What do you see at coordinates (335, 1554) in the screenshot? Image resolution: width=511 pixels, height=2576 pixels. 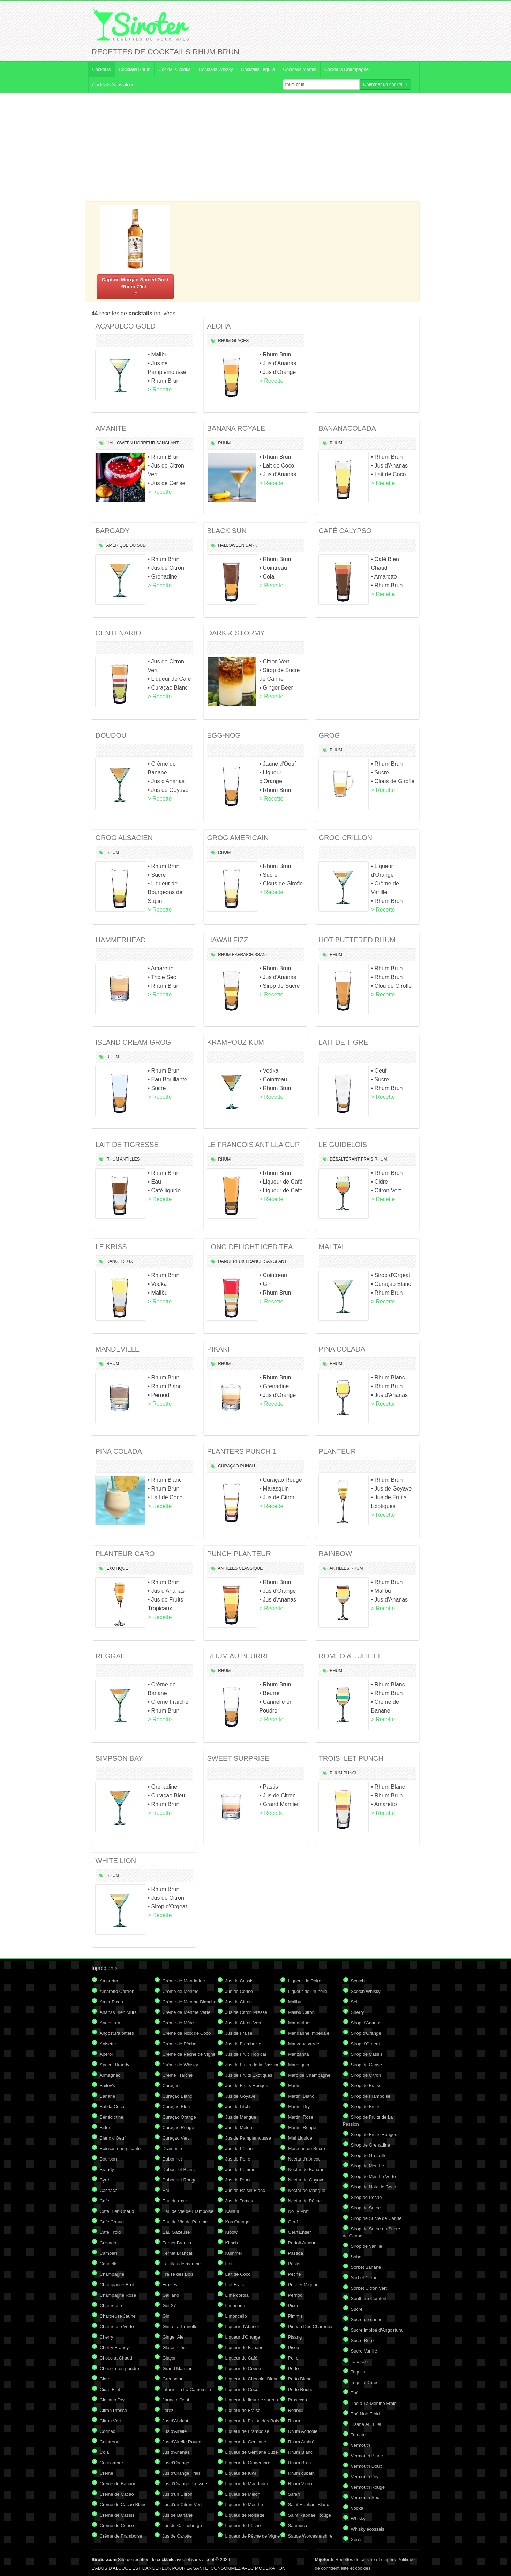 I see `RAINBOW` at bounding box center [335, 1554].